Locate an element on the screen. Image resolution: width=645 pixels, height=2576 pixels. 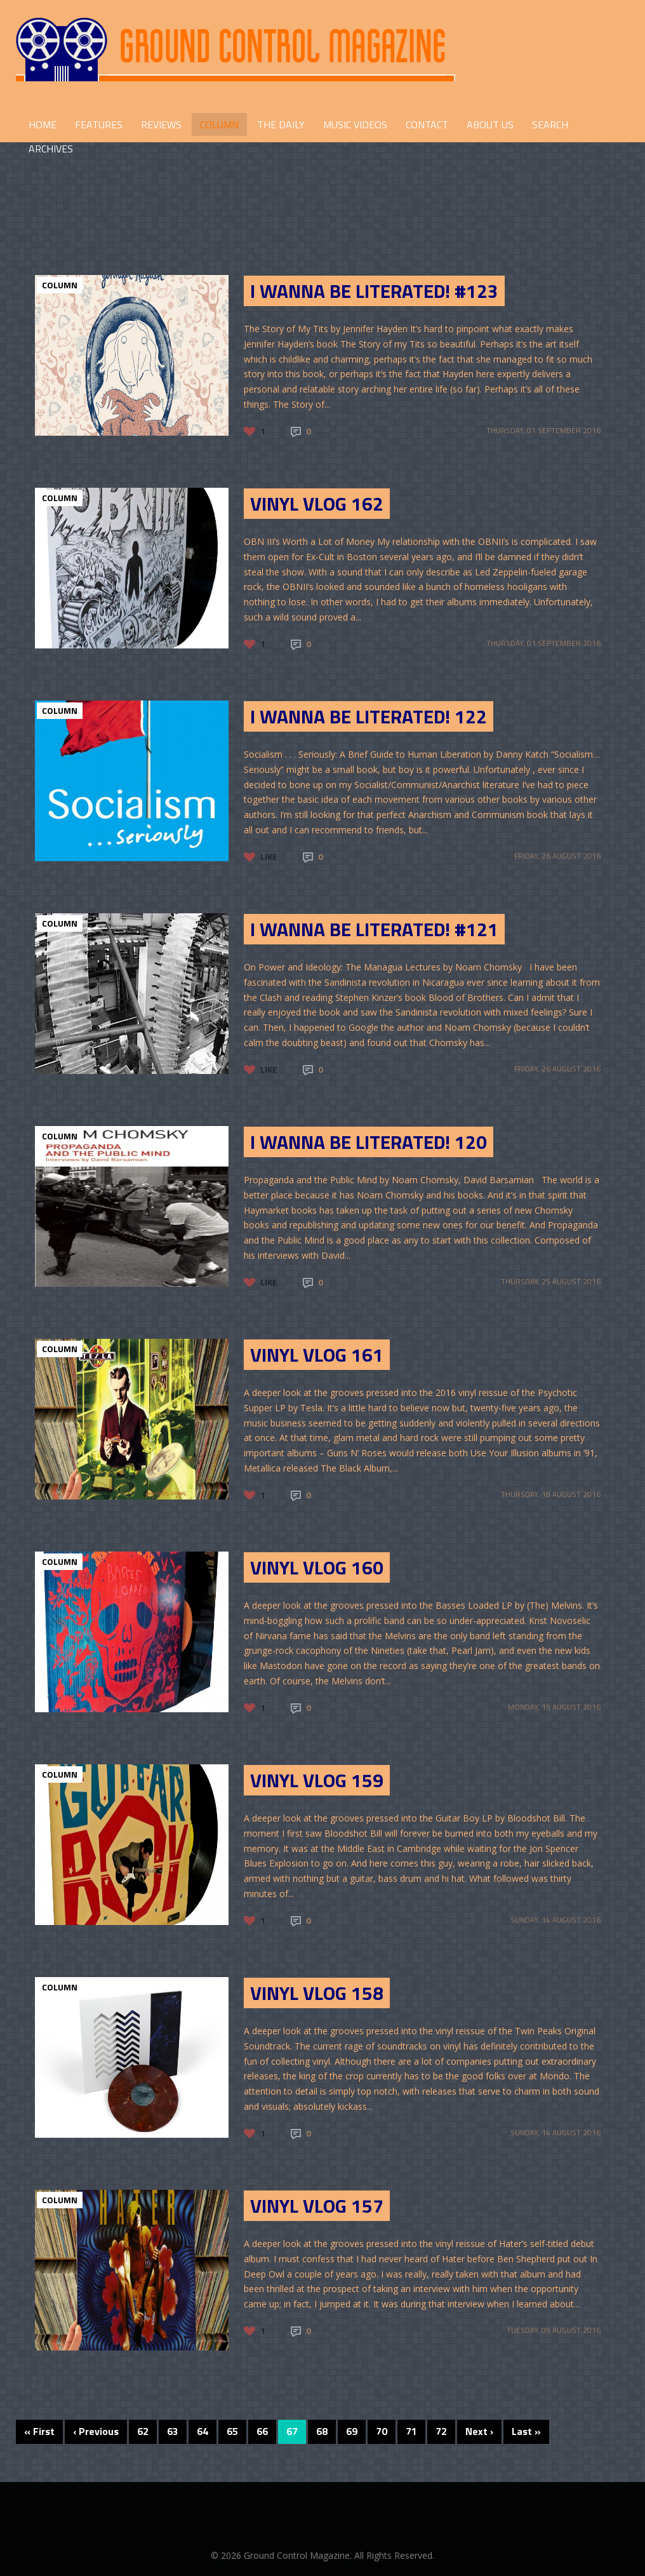
64 is located at coordinates (202, 2431).